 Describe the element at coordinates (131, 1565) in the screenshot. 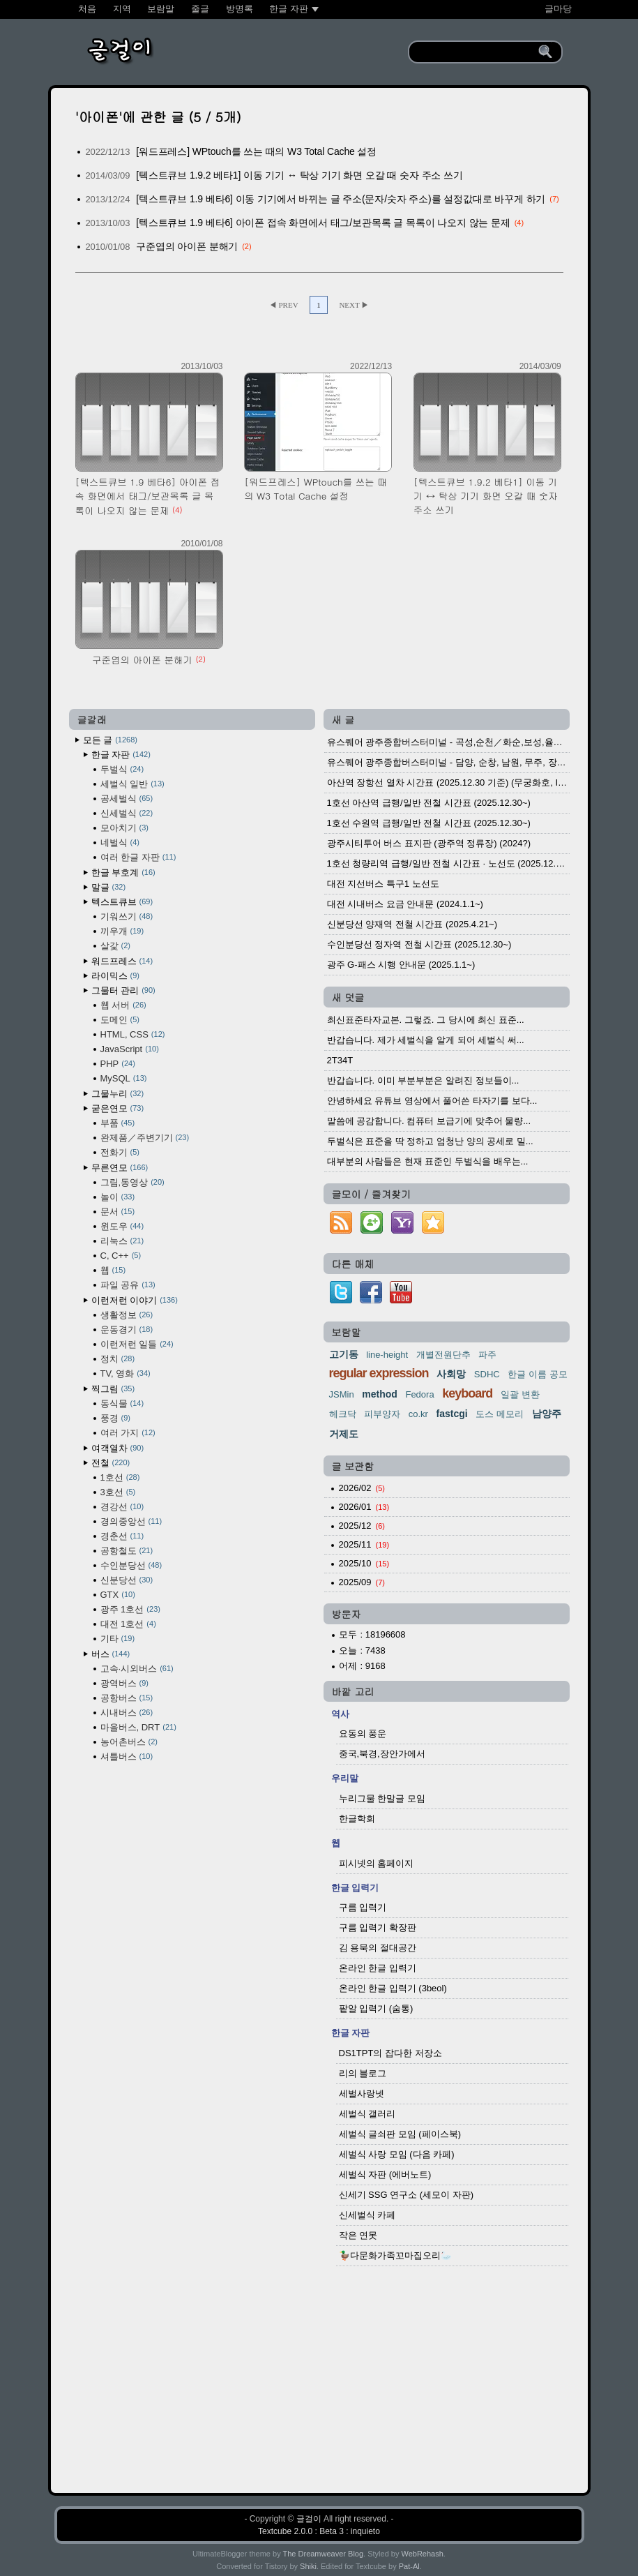

I see `수인분당선` at that location.